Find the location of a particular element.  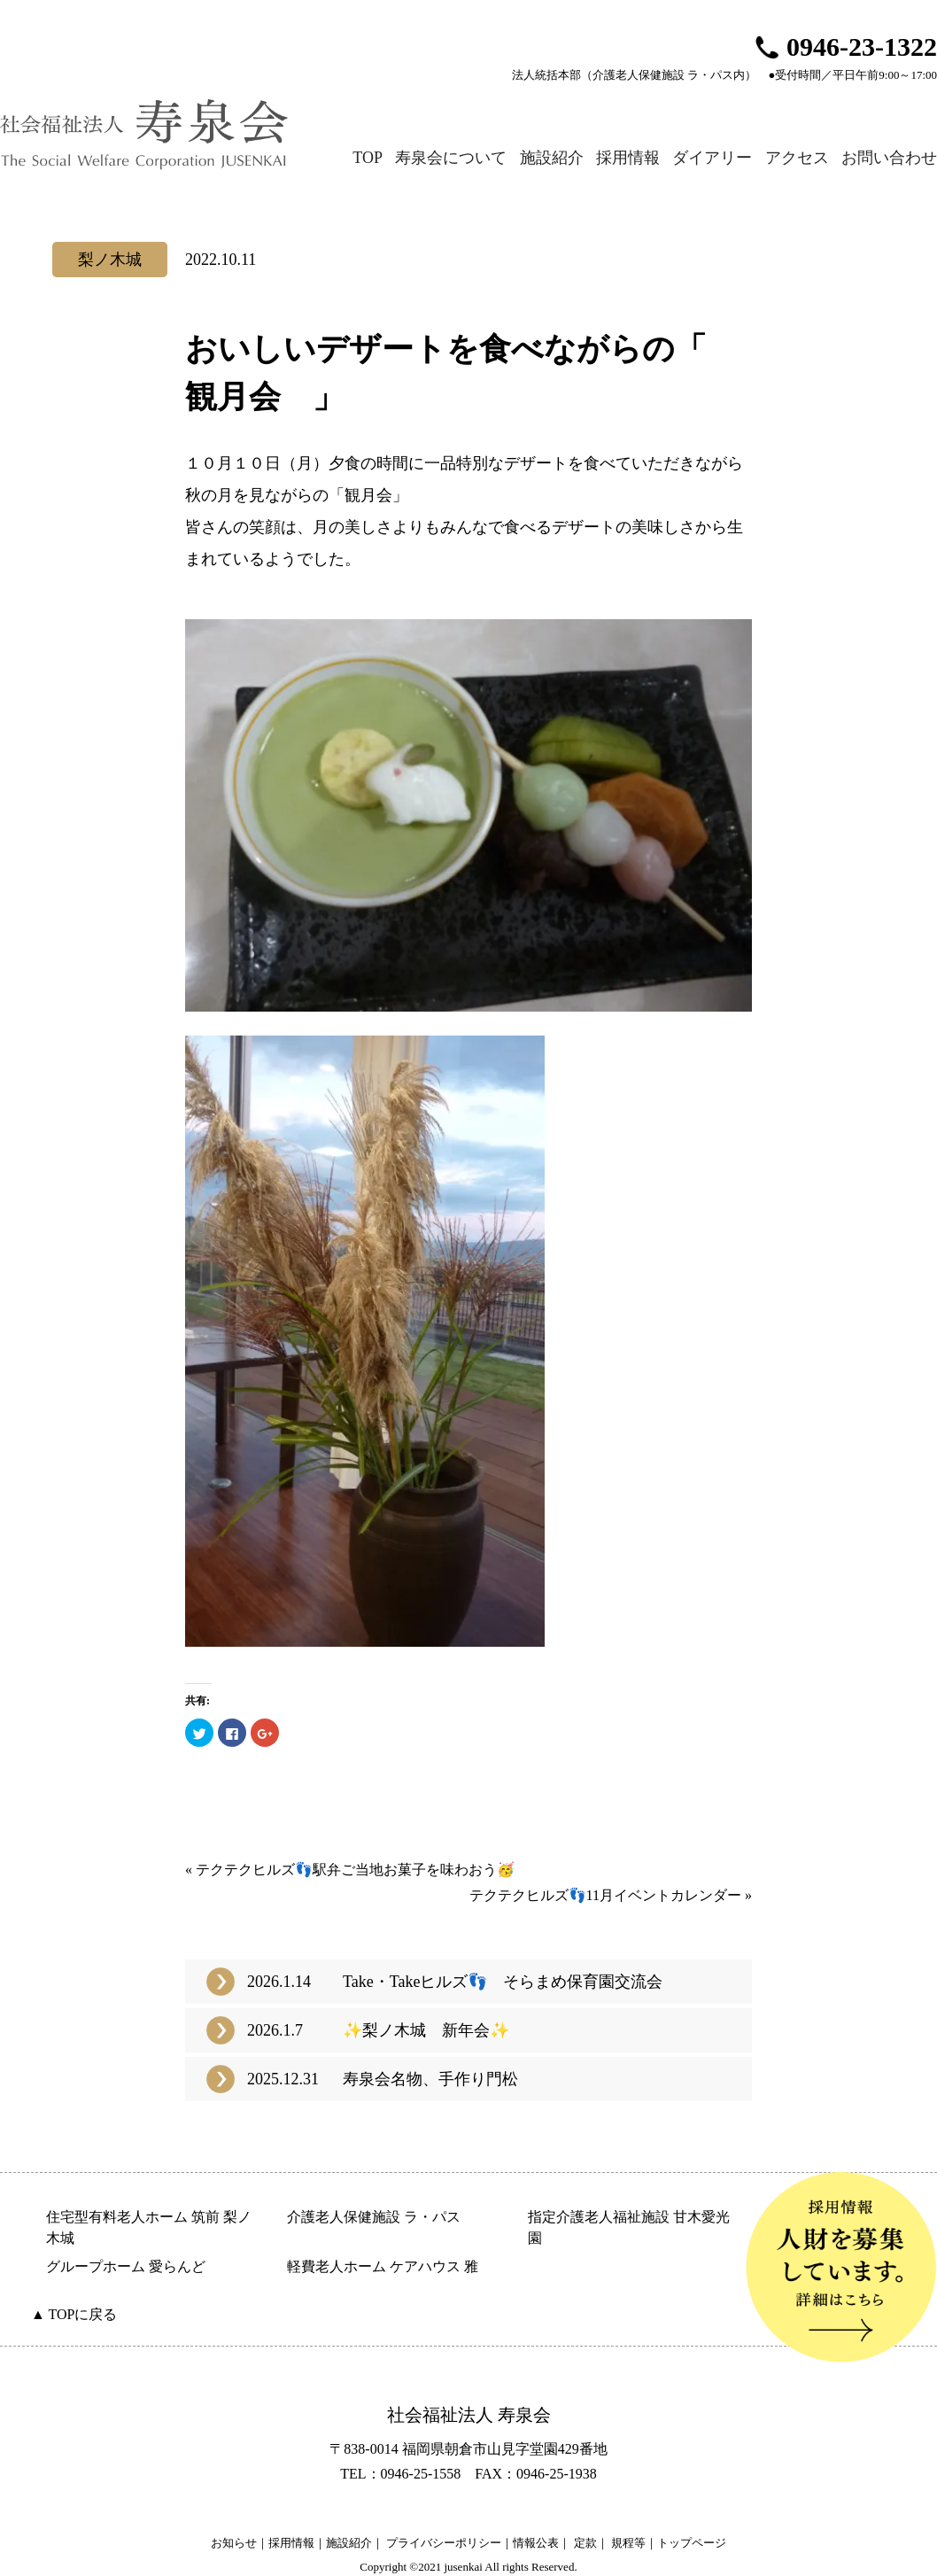

施設紹介 is located at coordinates (552, 158).